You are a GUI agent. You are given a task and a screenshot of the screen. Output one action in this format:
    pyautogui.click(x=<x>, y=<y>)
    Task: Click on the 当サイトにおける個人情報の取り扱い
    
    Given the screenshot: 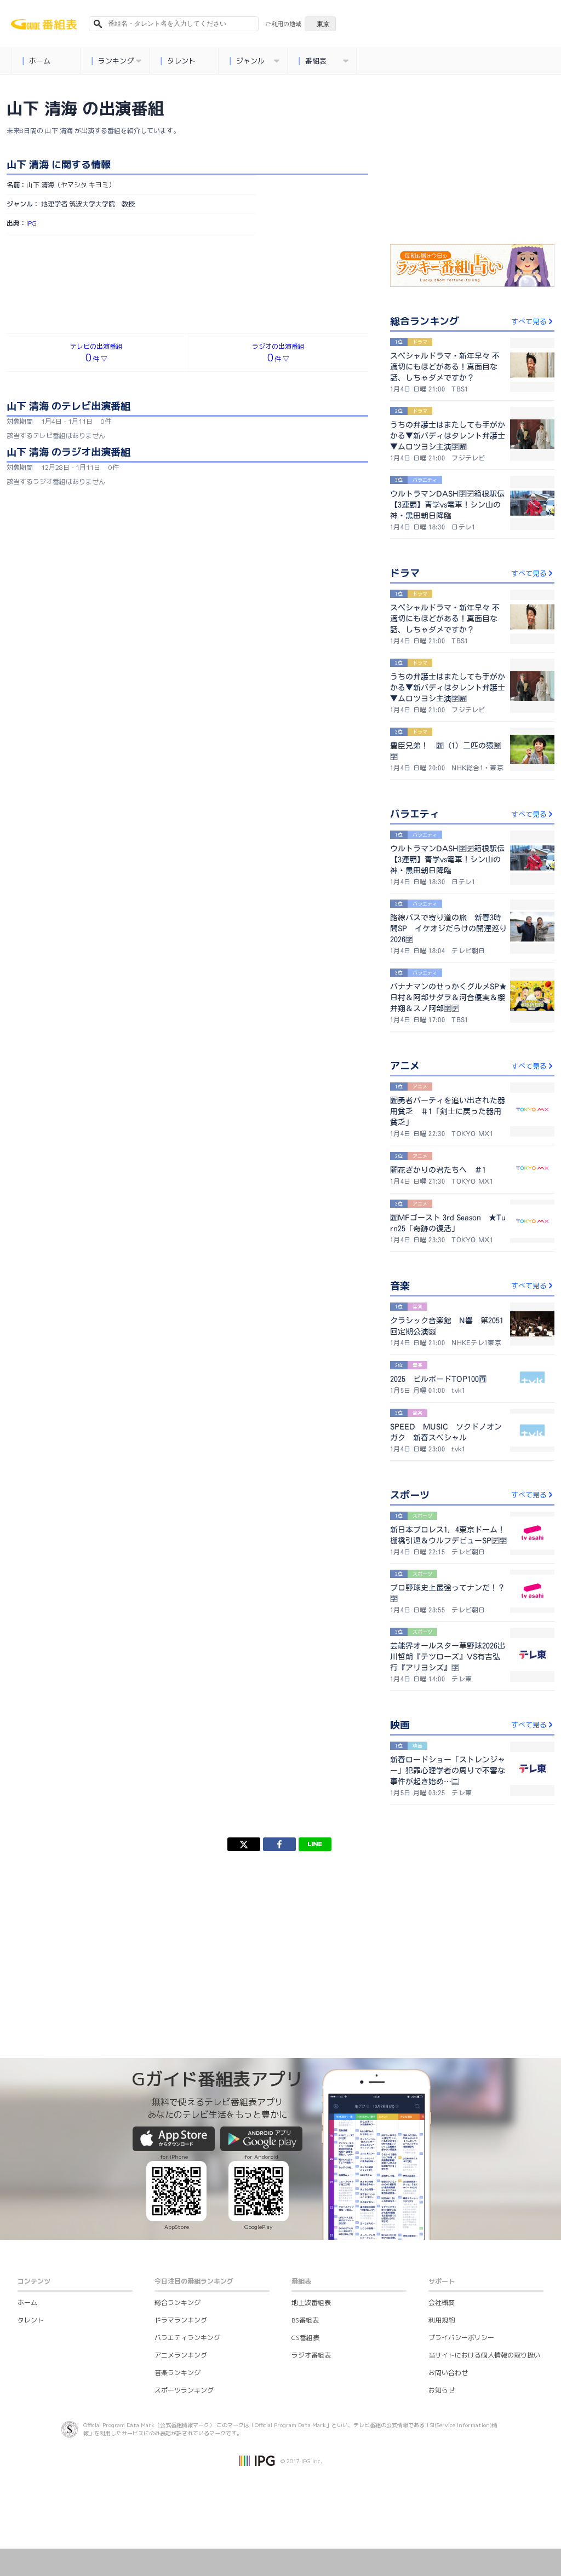 What is the action you would take?
    pyautogui.click(x=484, y=2355)
    